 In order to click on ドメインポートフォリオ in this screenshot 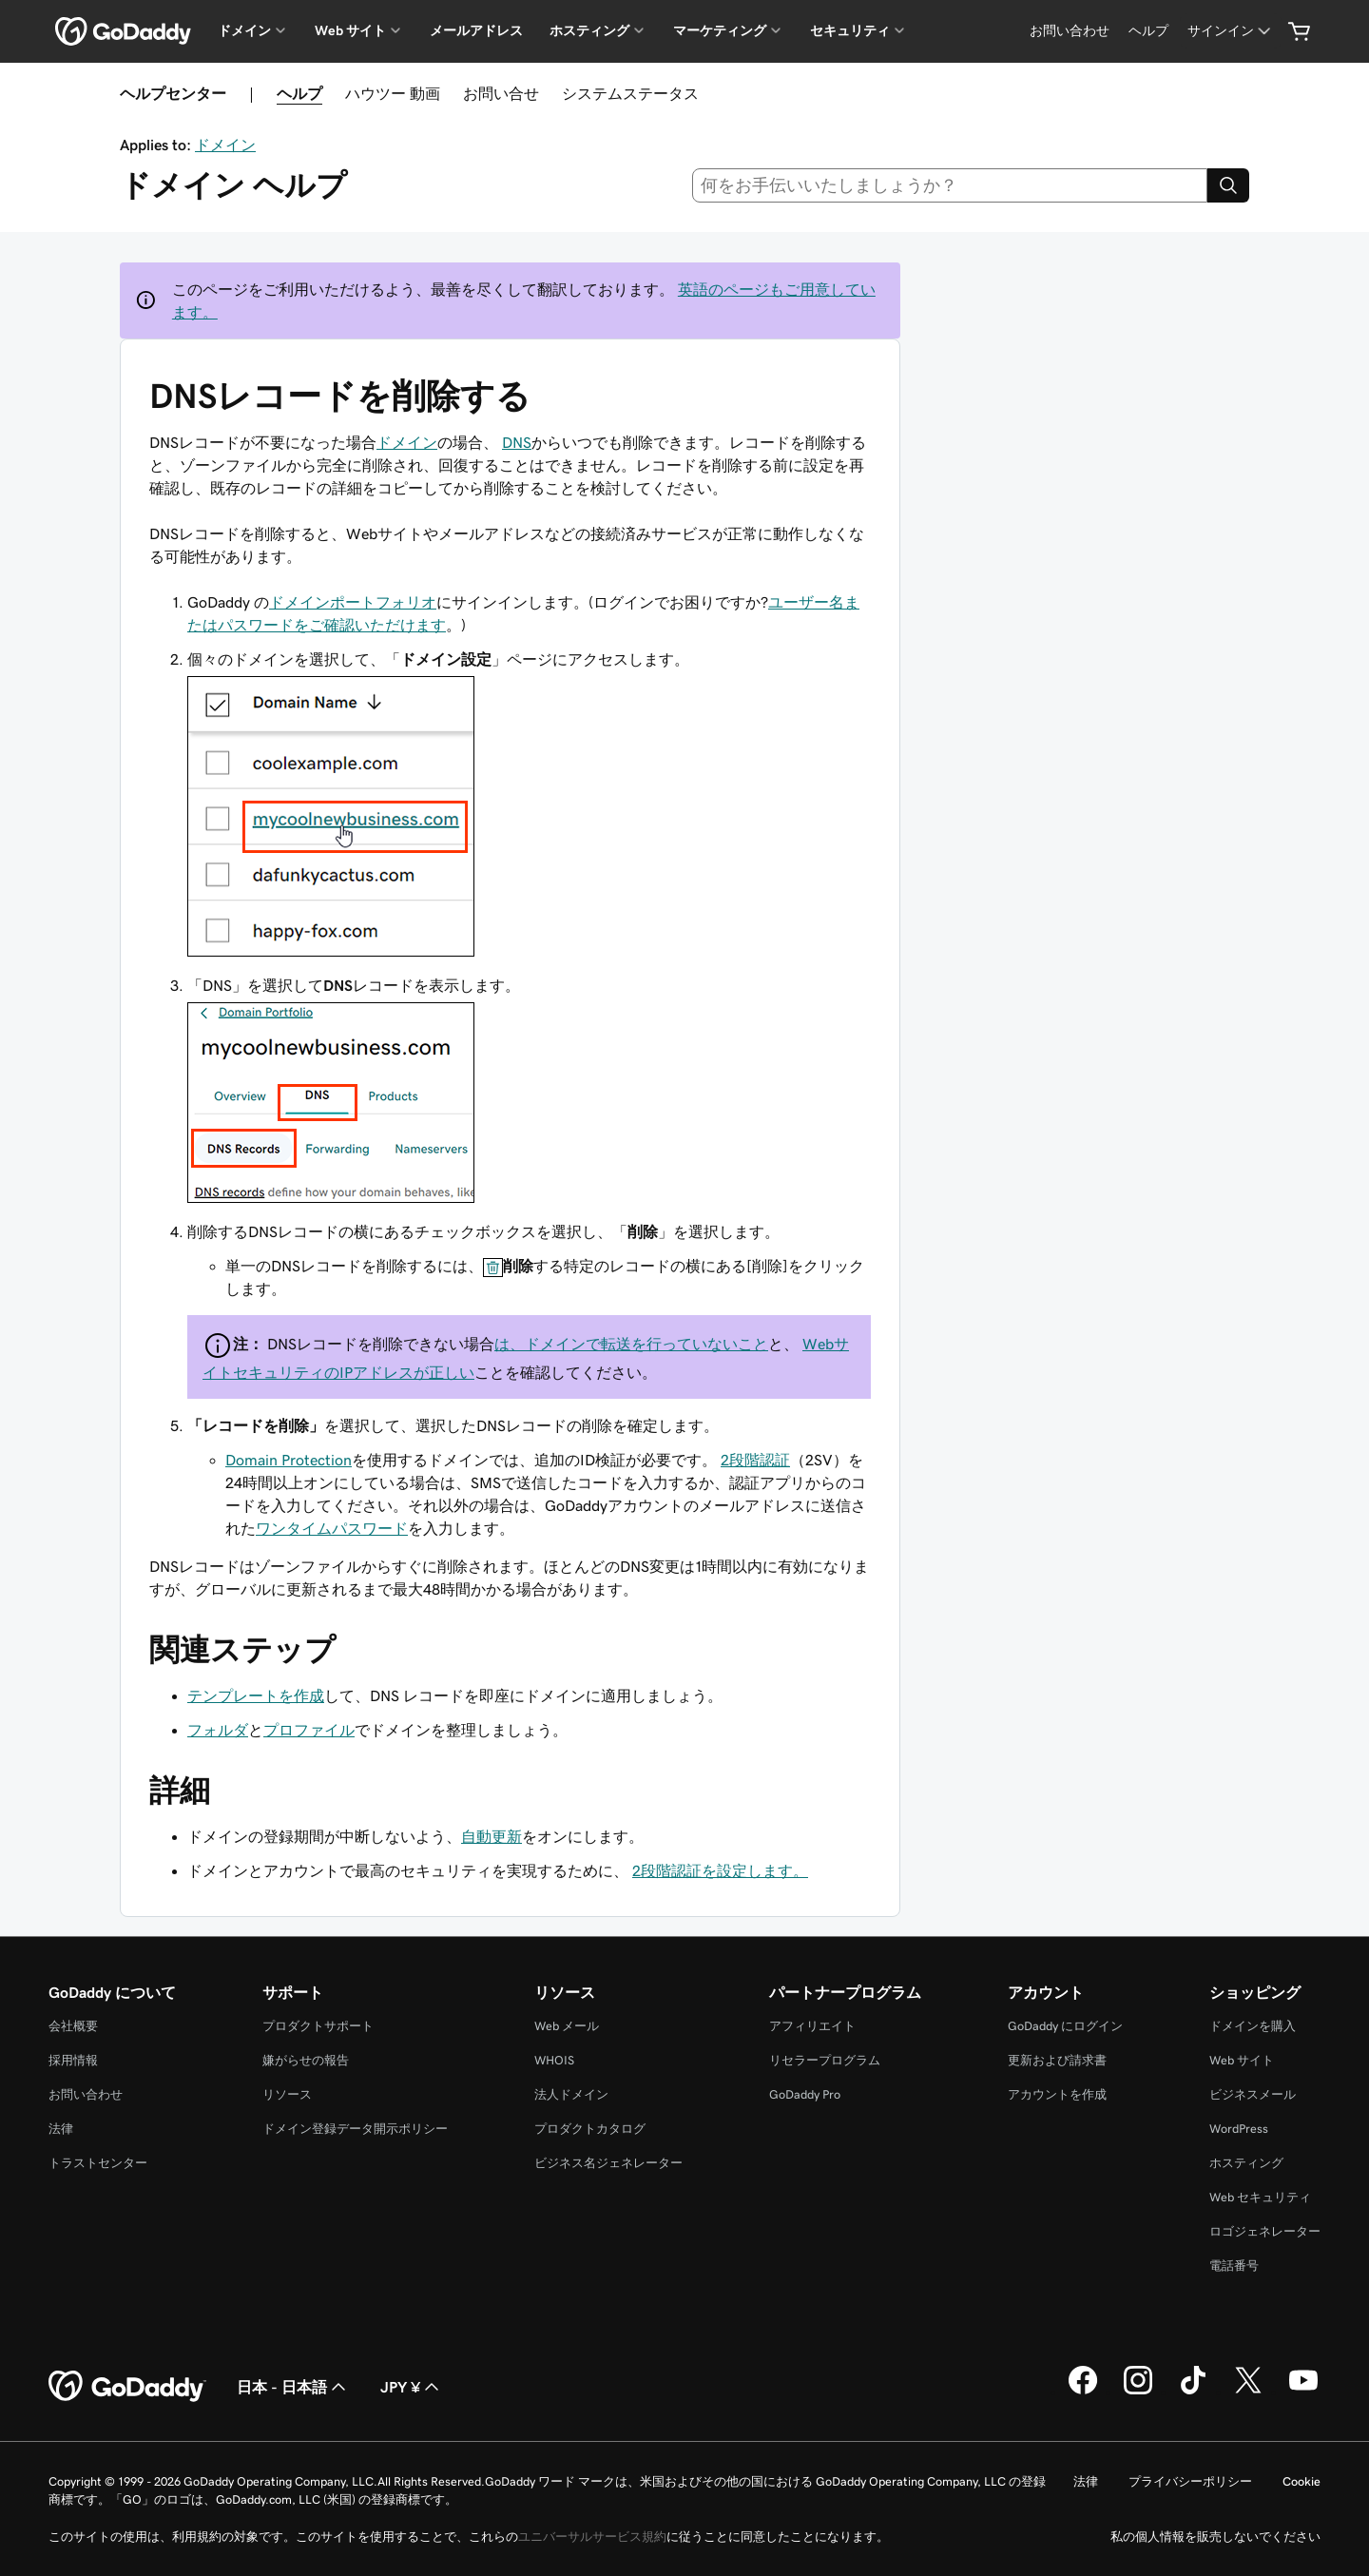, I will do `click(352, 602)`.